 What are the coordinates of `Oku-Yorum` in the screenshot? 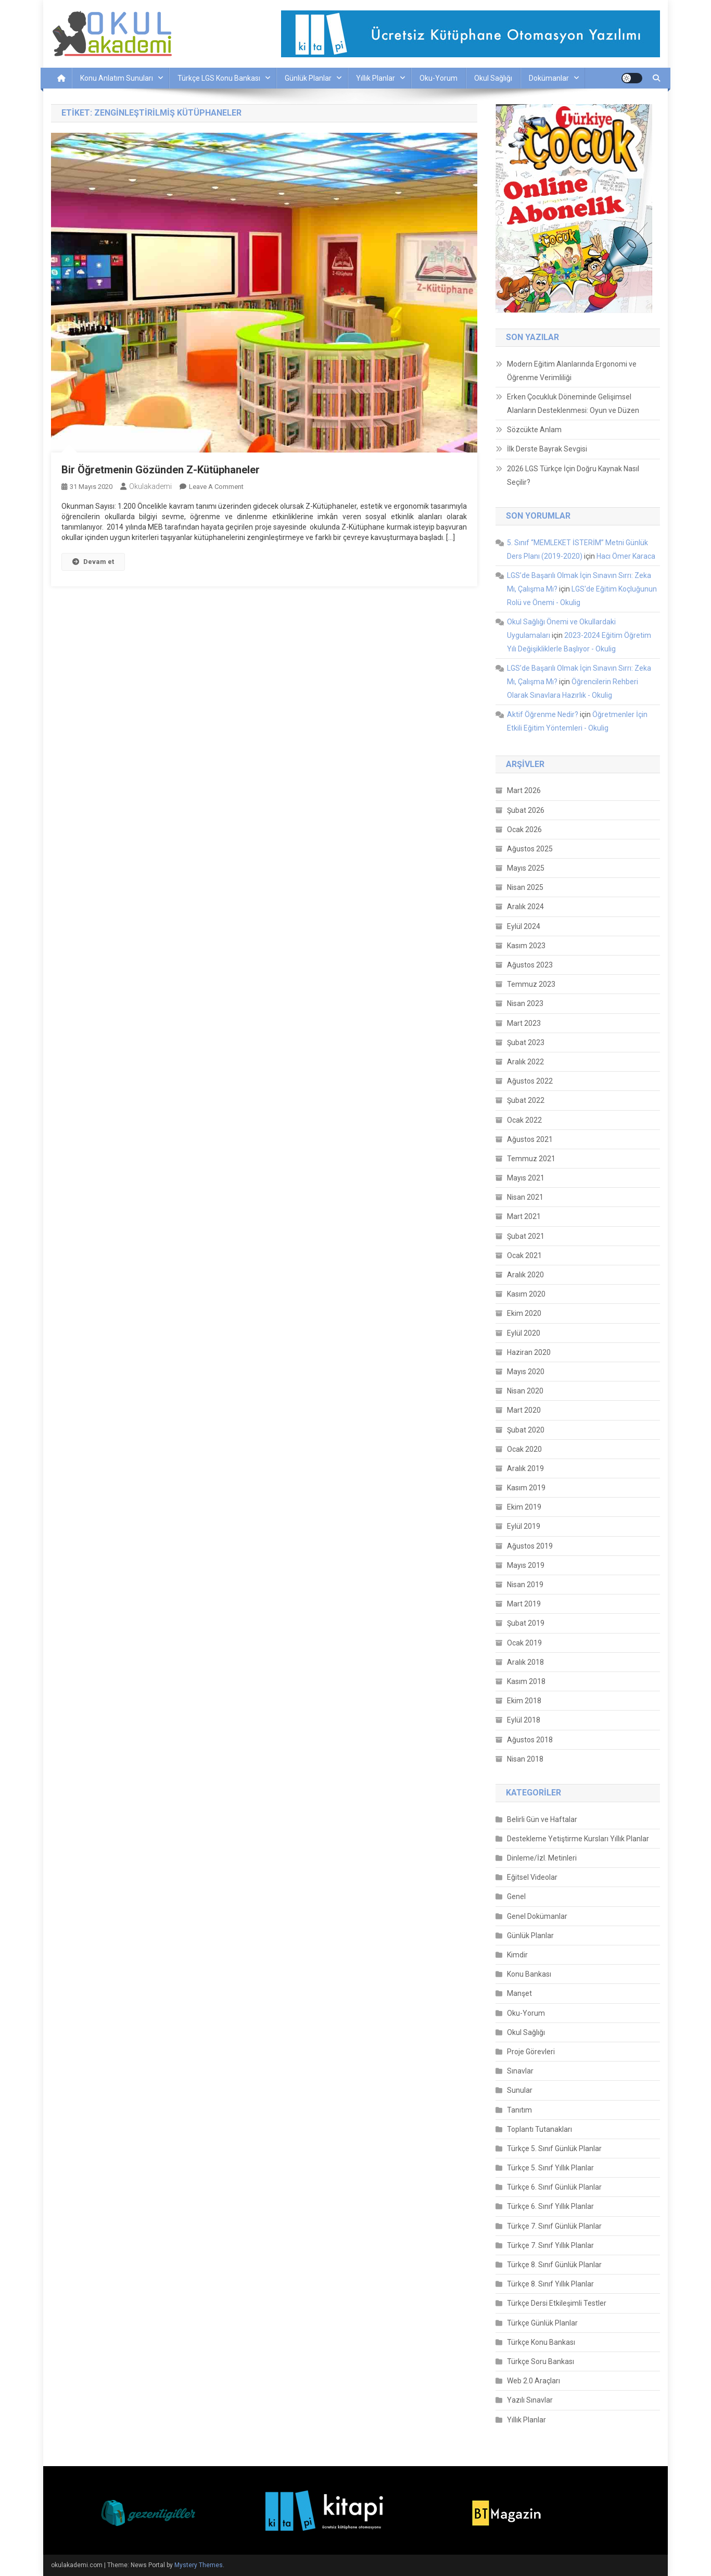 It's located at (439, 78).